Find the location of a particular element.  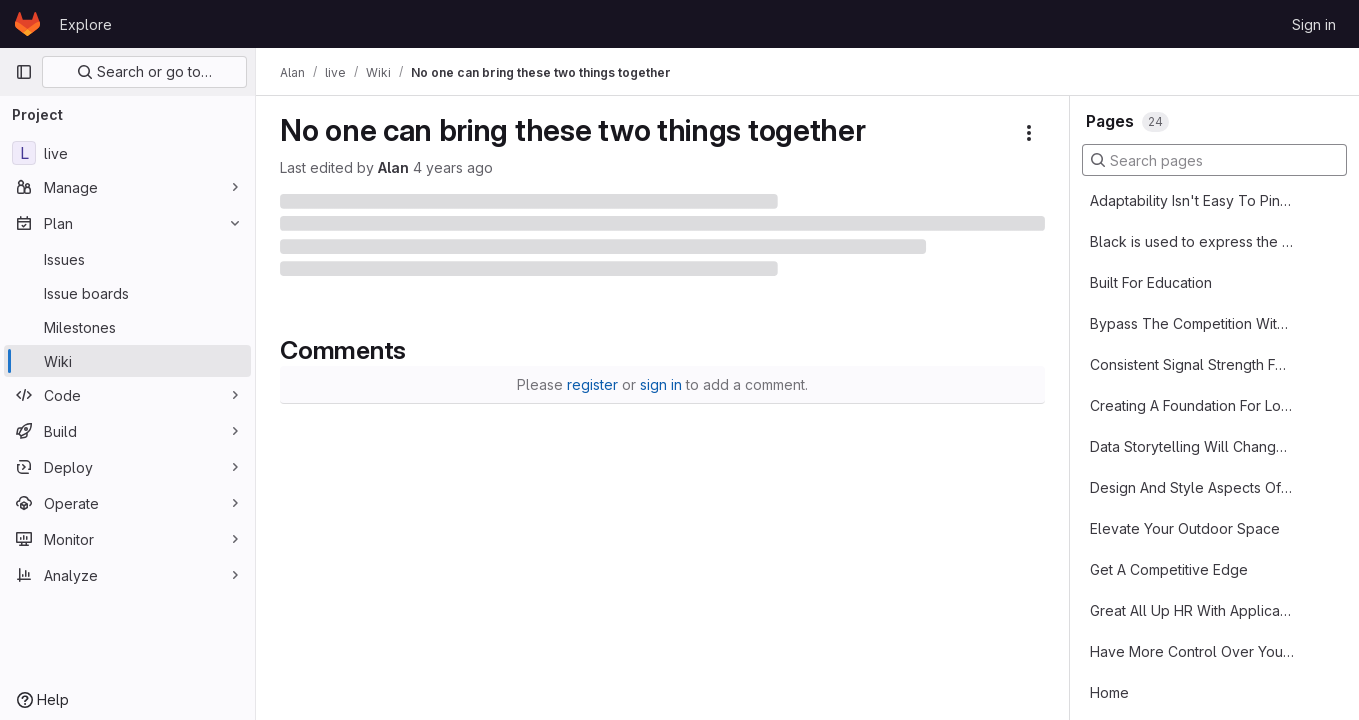

[live] is located at coordinates (127, 153).